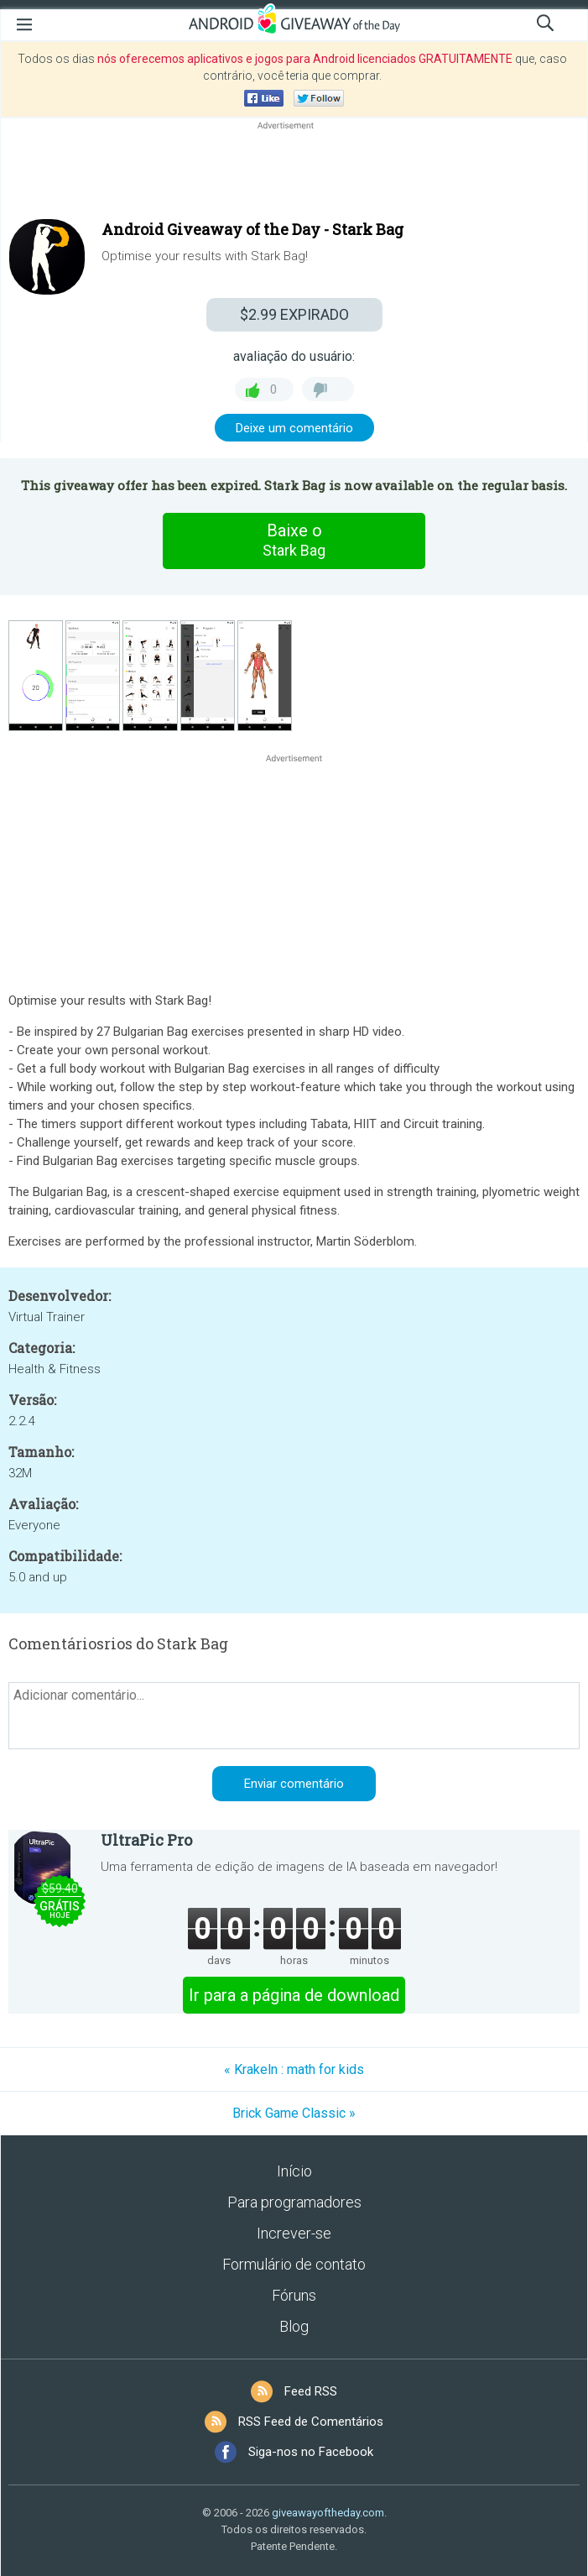  What do you see at coordinates (294, 2171) in the screenshot?
I see `Início` at bounding box center [294, 2171].